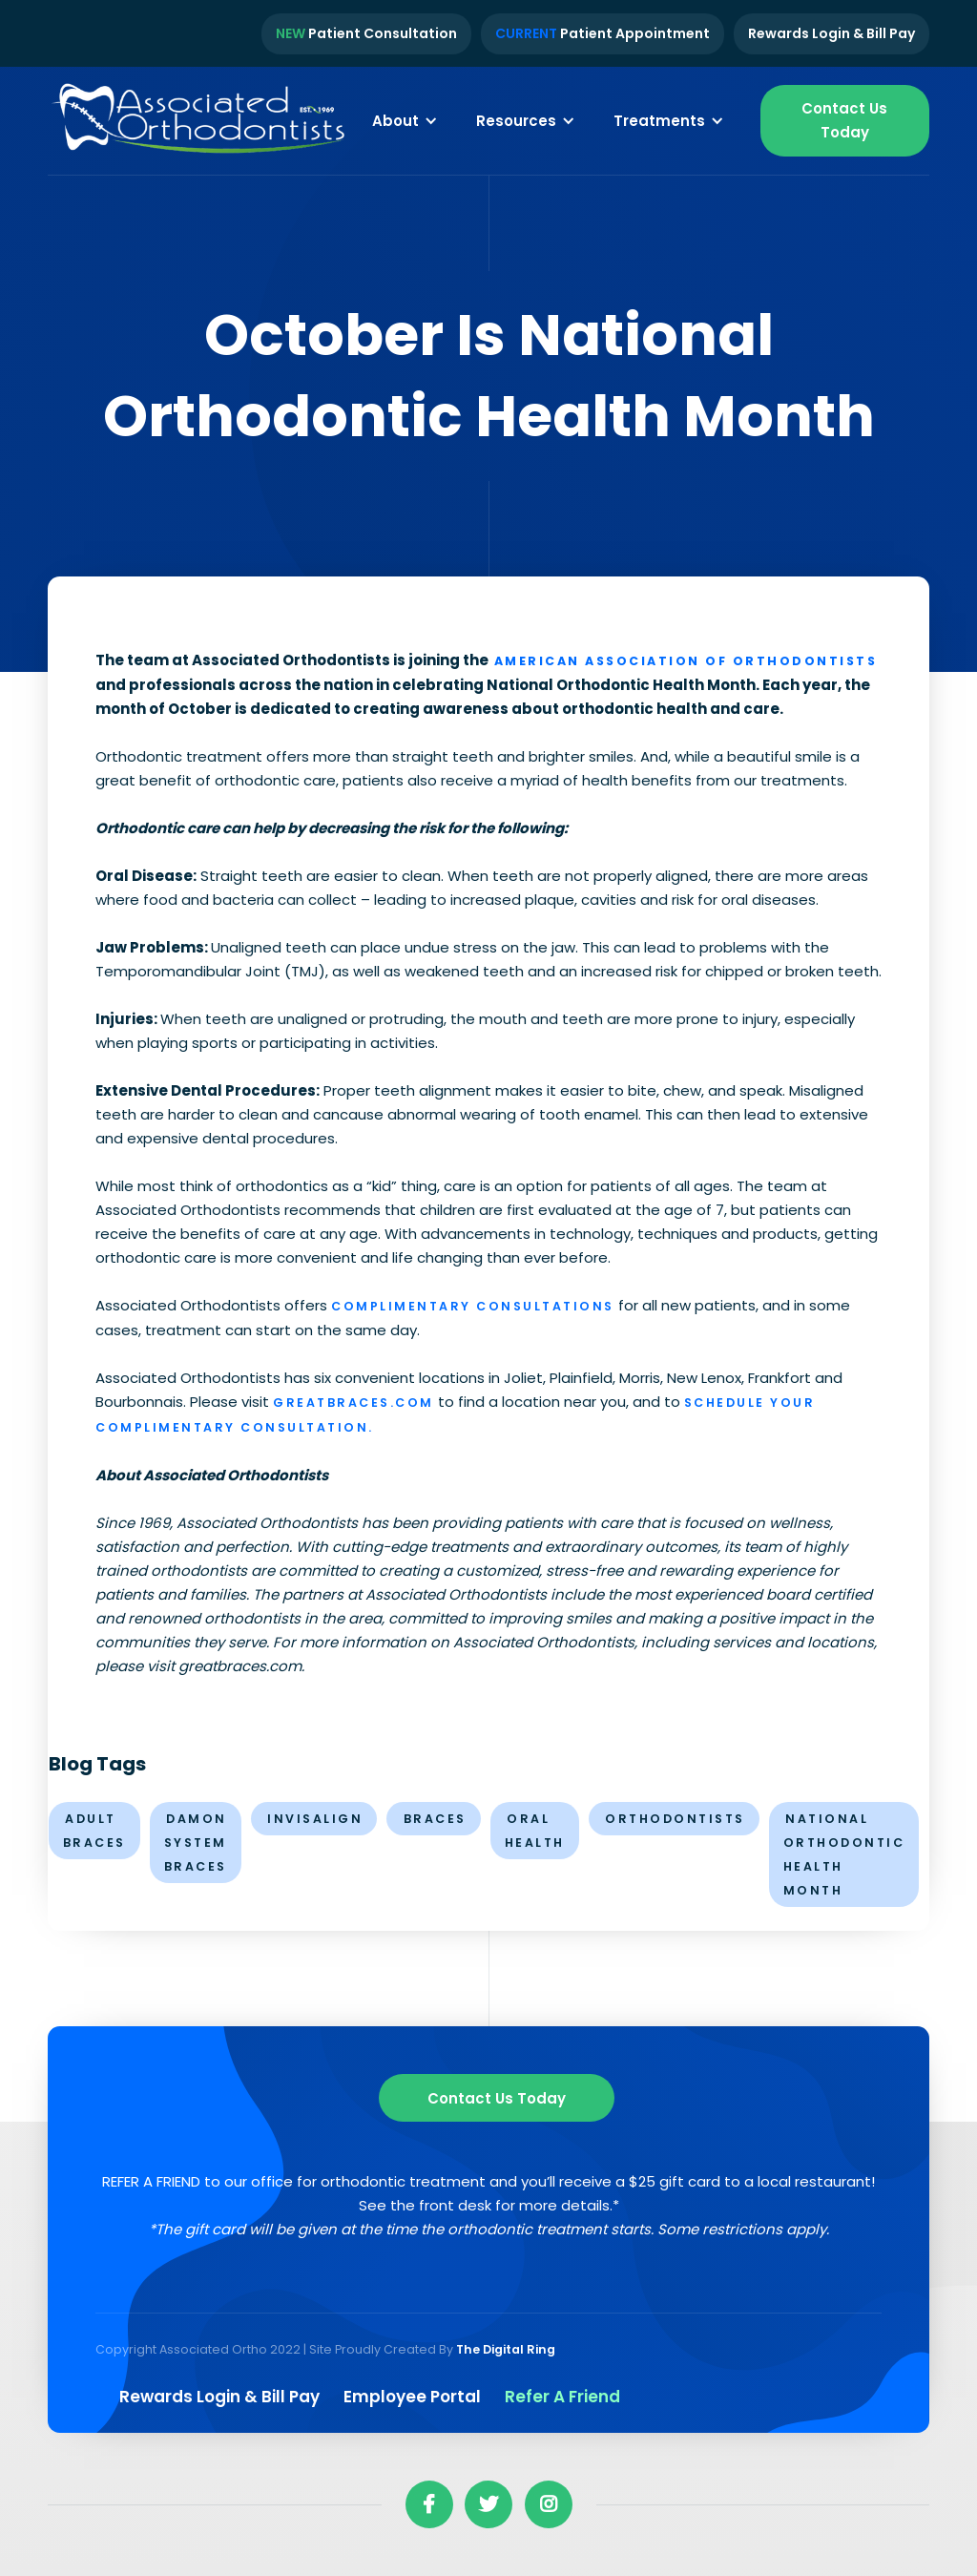  What do you see at coordinates (405, 120) in the screenshot?
I see `[button]` at bounding box center [405, 120].